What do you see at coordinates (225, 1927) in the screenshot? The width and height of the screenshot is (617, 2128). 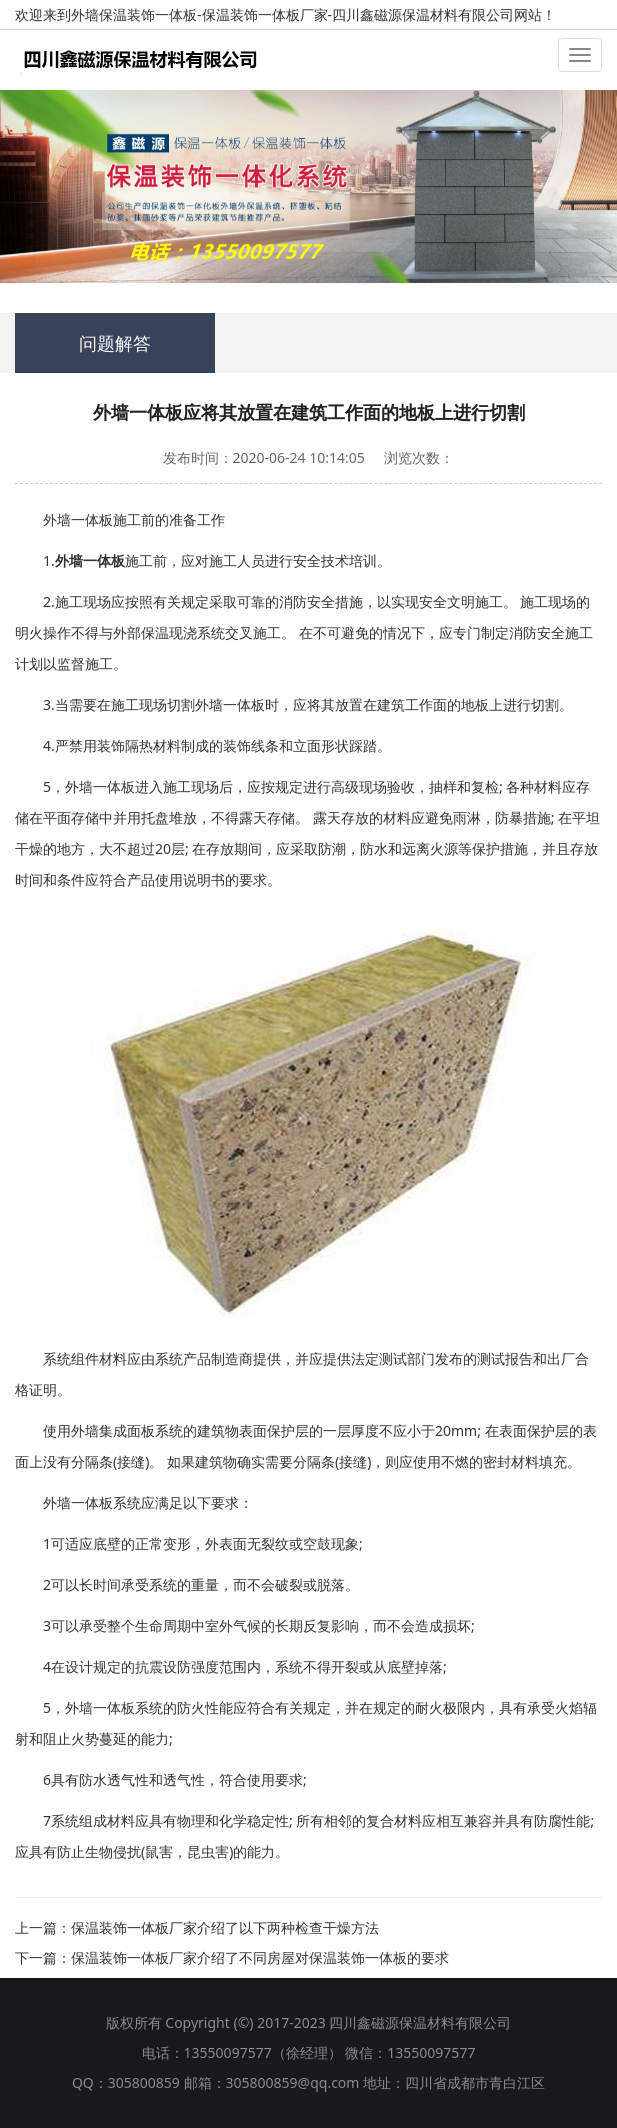 I see `保温装饰一体板厂家介绍了以下两种检查干燥方法` at bounding box center [225, 1927].